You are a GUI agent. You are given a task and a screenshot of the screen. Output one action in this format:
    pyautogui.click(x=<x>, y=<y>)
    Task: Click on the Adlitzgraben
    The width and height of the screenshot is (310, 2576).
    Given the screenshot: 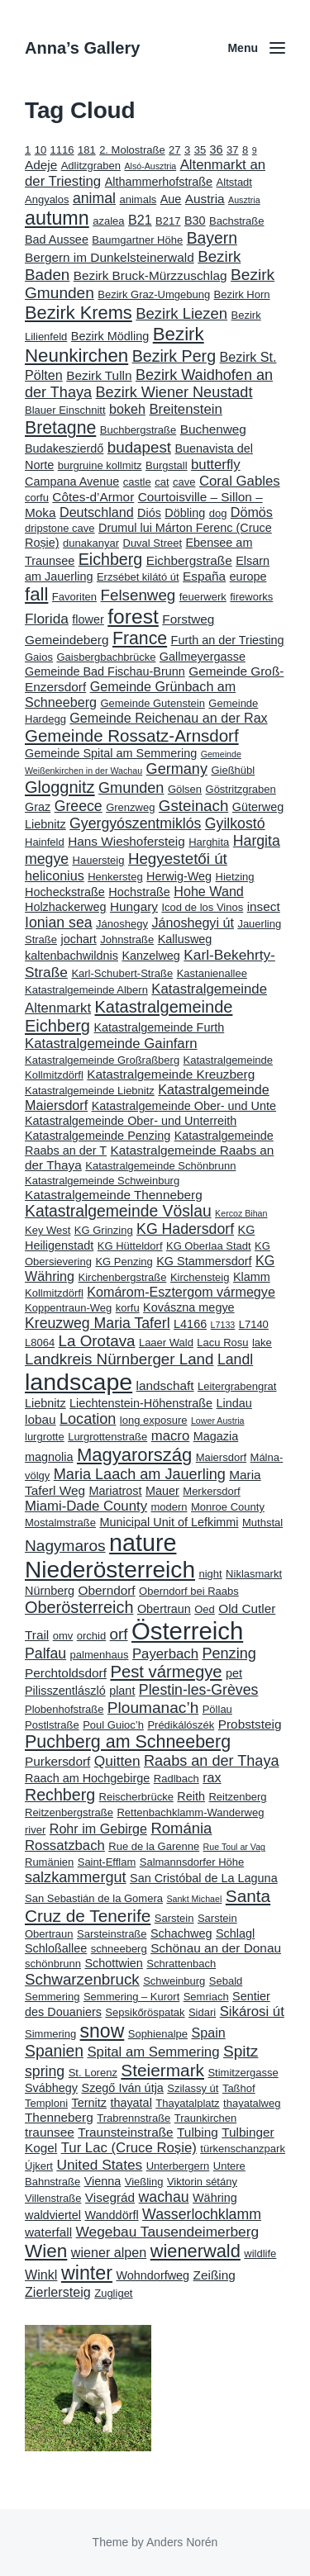 What is the action you would take?
    pyautogui.click(x=91, y=165)
    